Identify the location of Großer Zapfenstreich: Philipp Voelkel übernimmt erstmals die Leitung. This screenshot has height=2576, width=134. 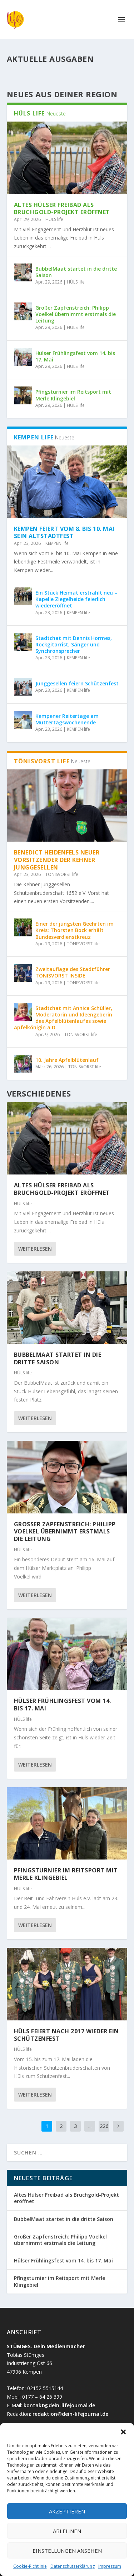
(75, 314).